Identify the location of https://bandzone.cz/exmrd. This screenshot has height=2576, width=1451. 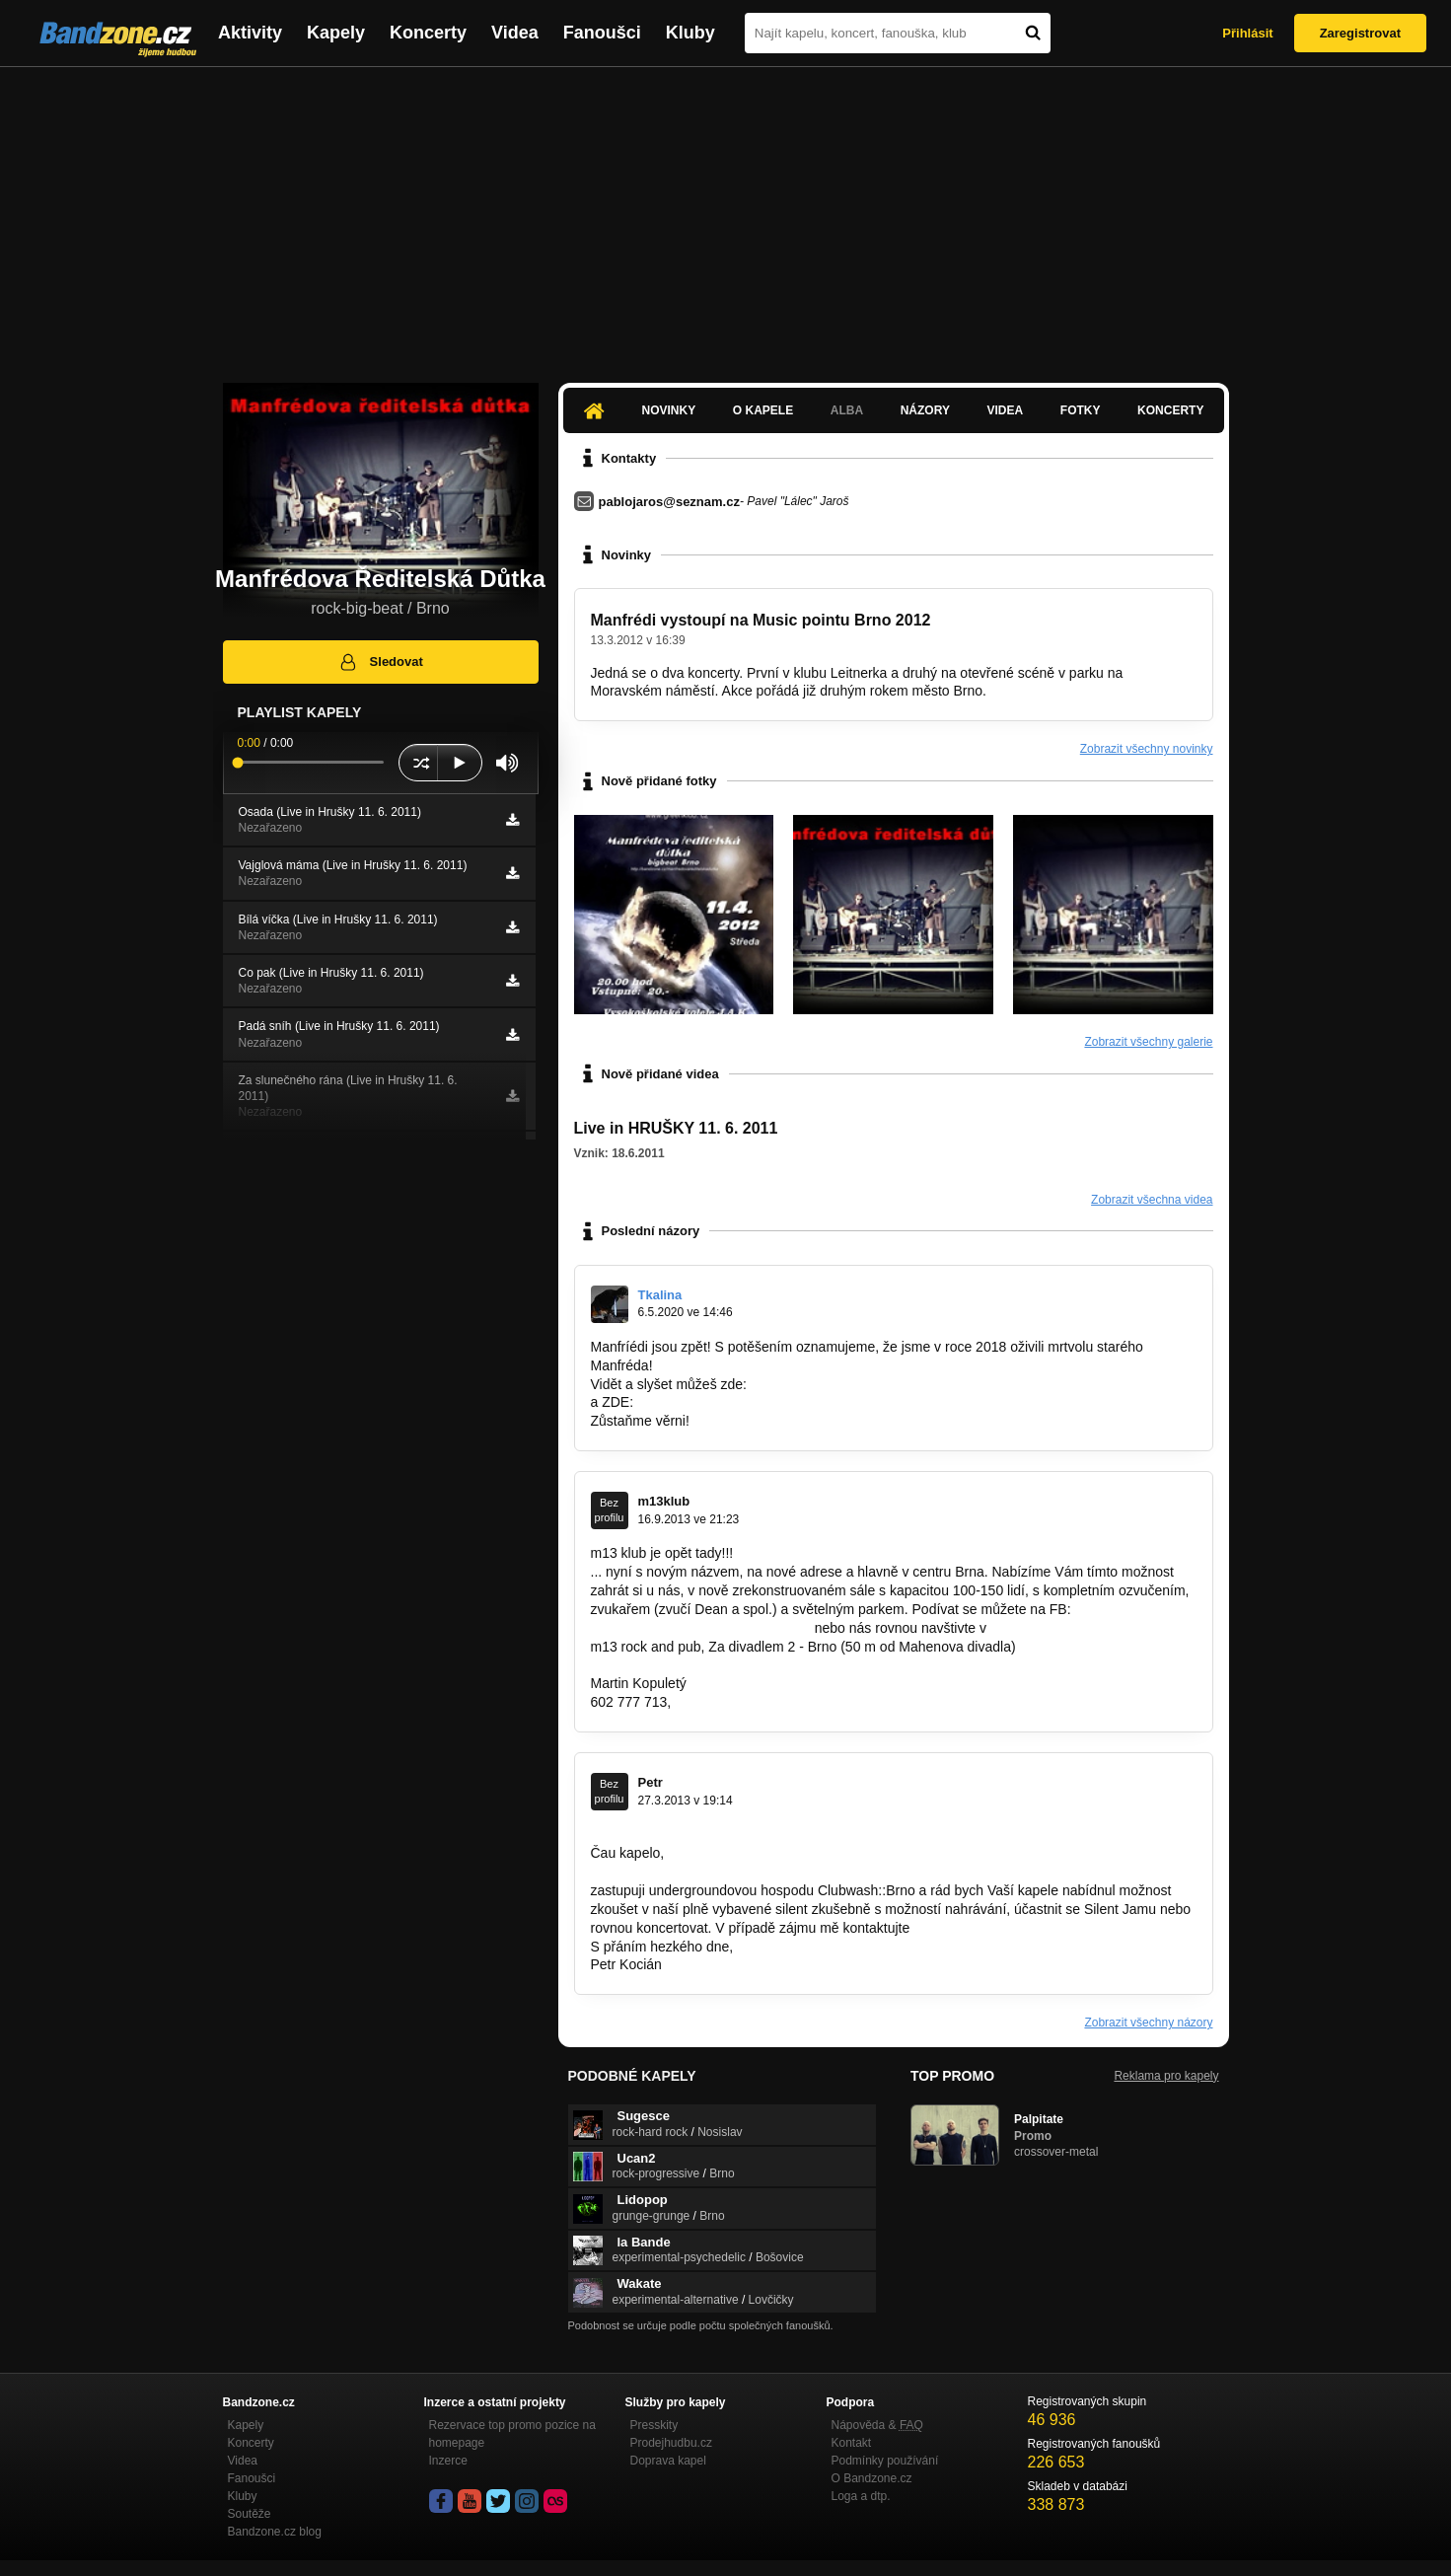
(831, 1384).